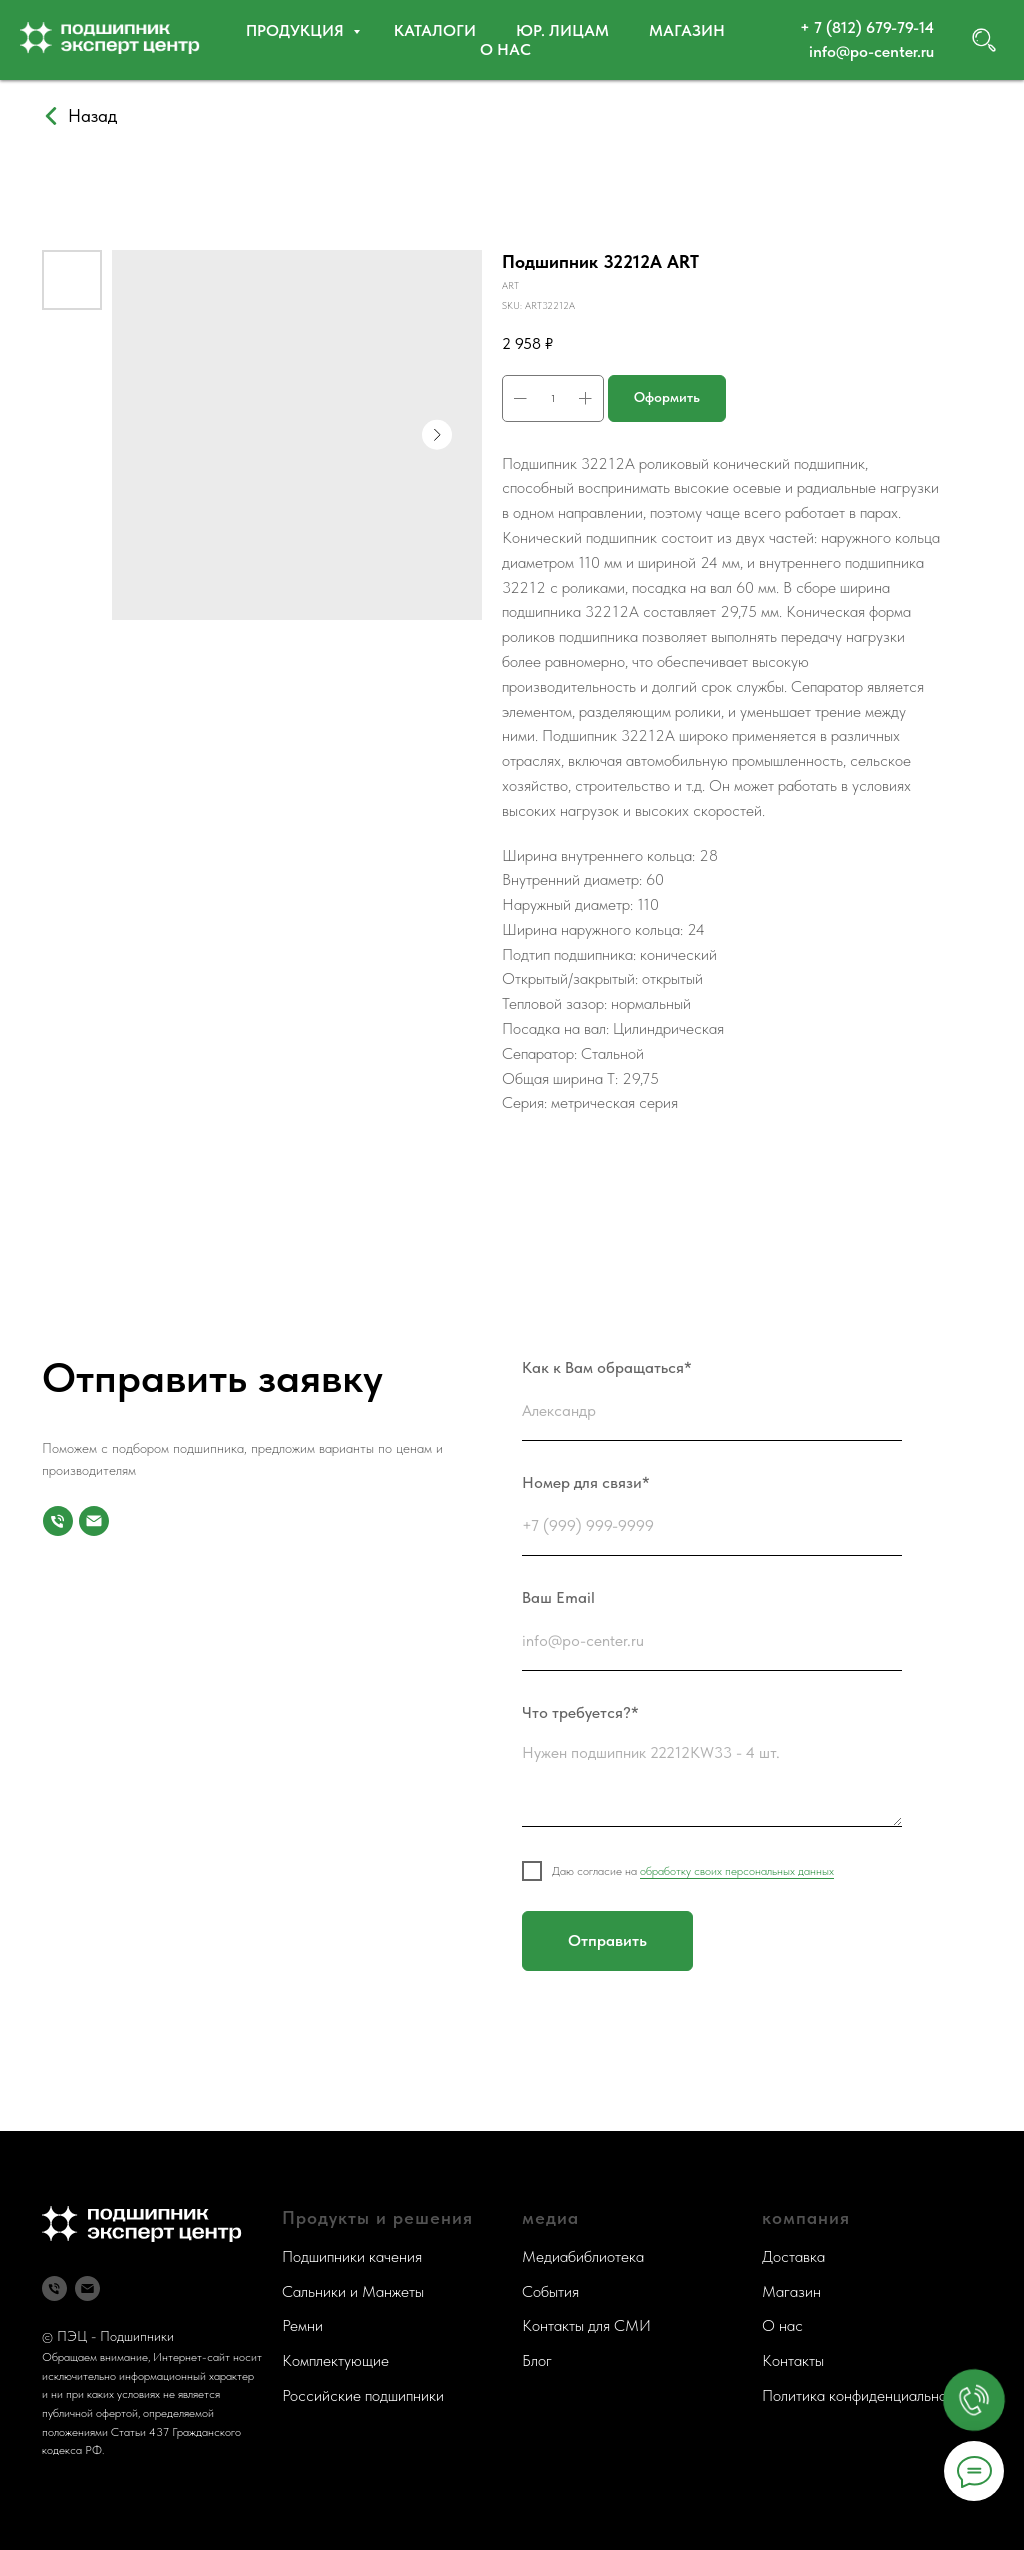 Image resolution: width=1024 pixels, height=2550 pixels. What do you see at coordinates (353, 2291) in the screenshot?
I see `Сальники и Манжеты` at bounding box center [353, 2291].